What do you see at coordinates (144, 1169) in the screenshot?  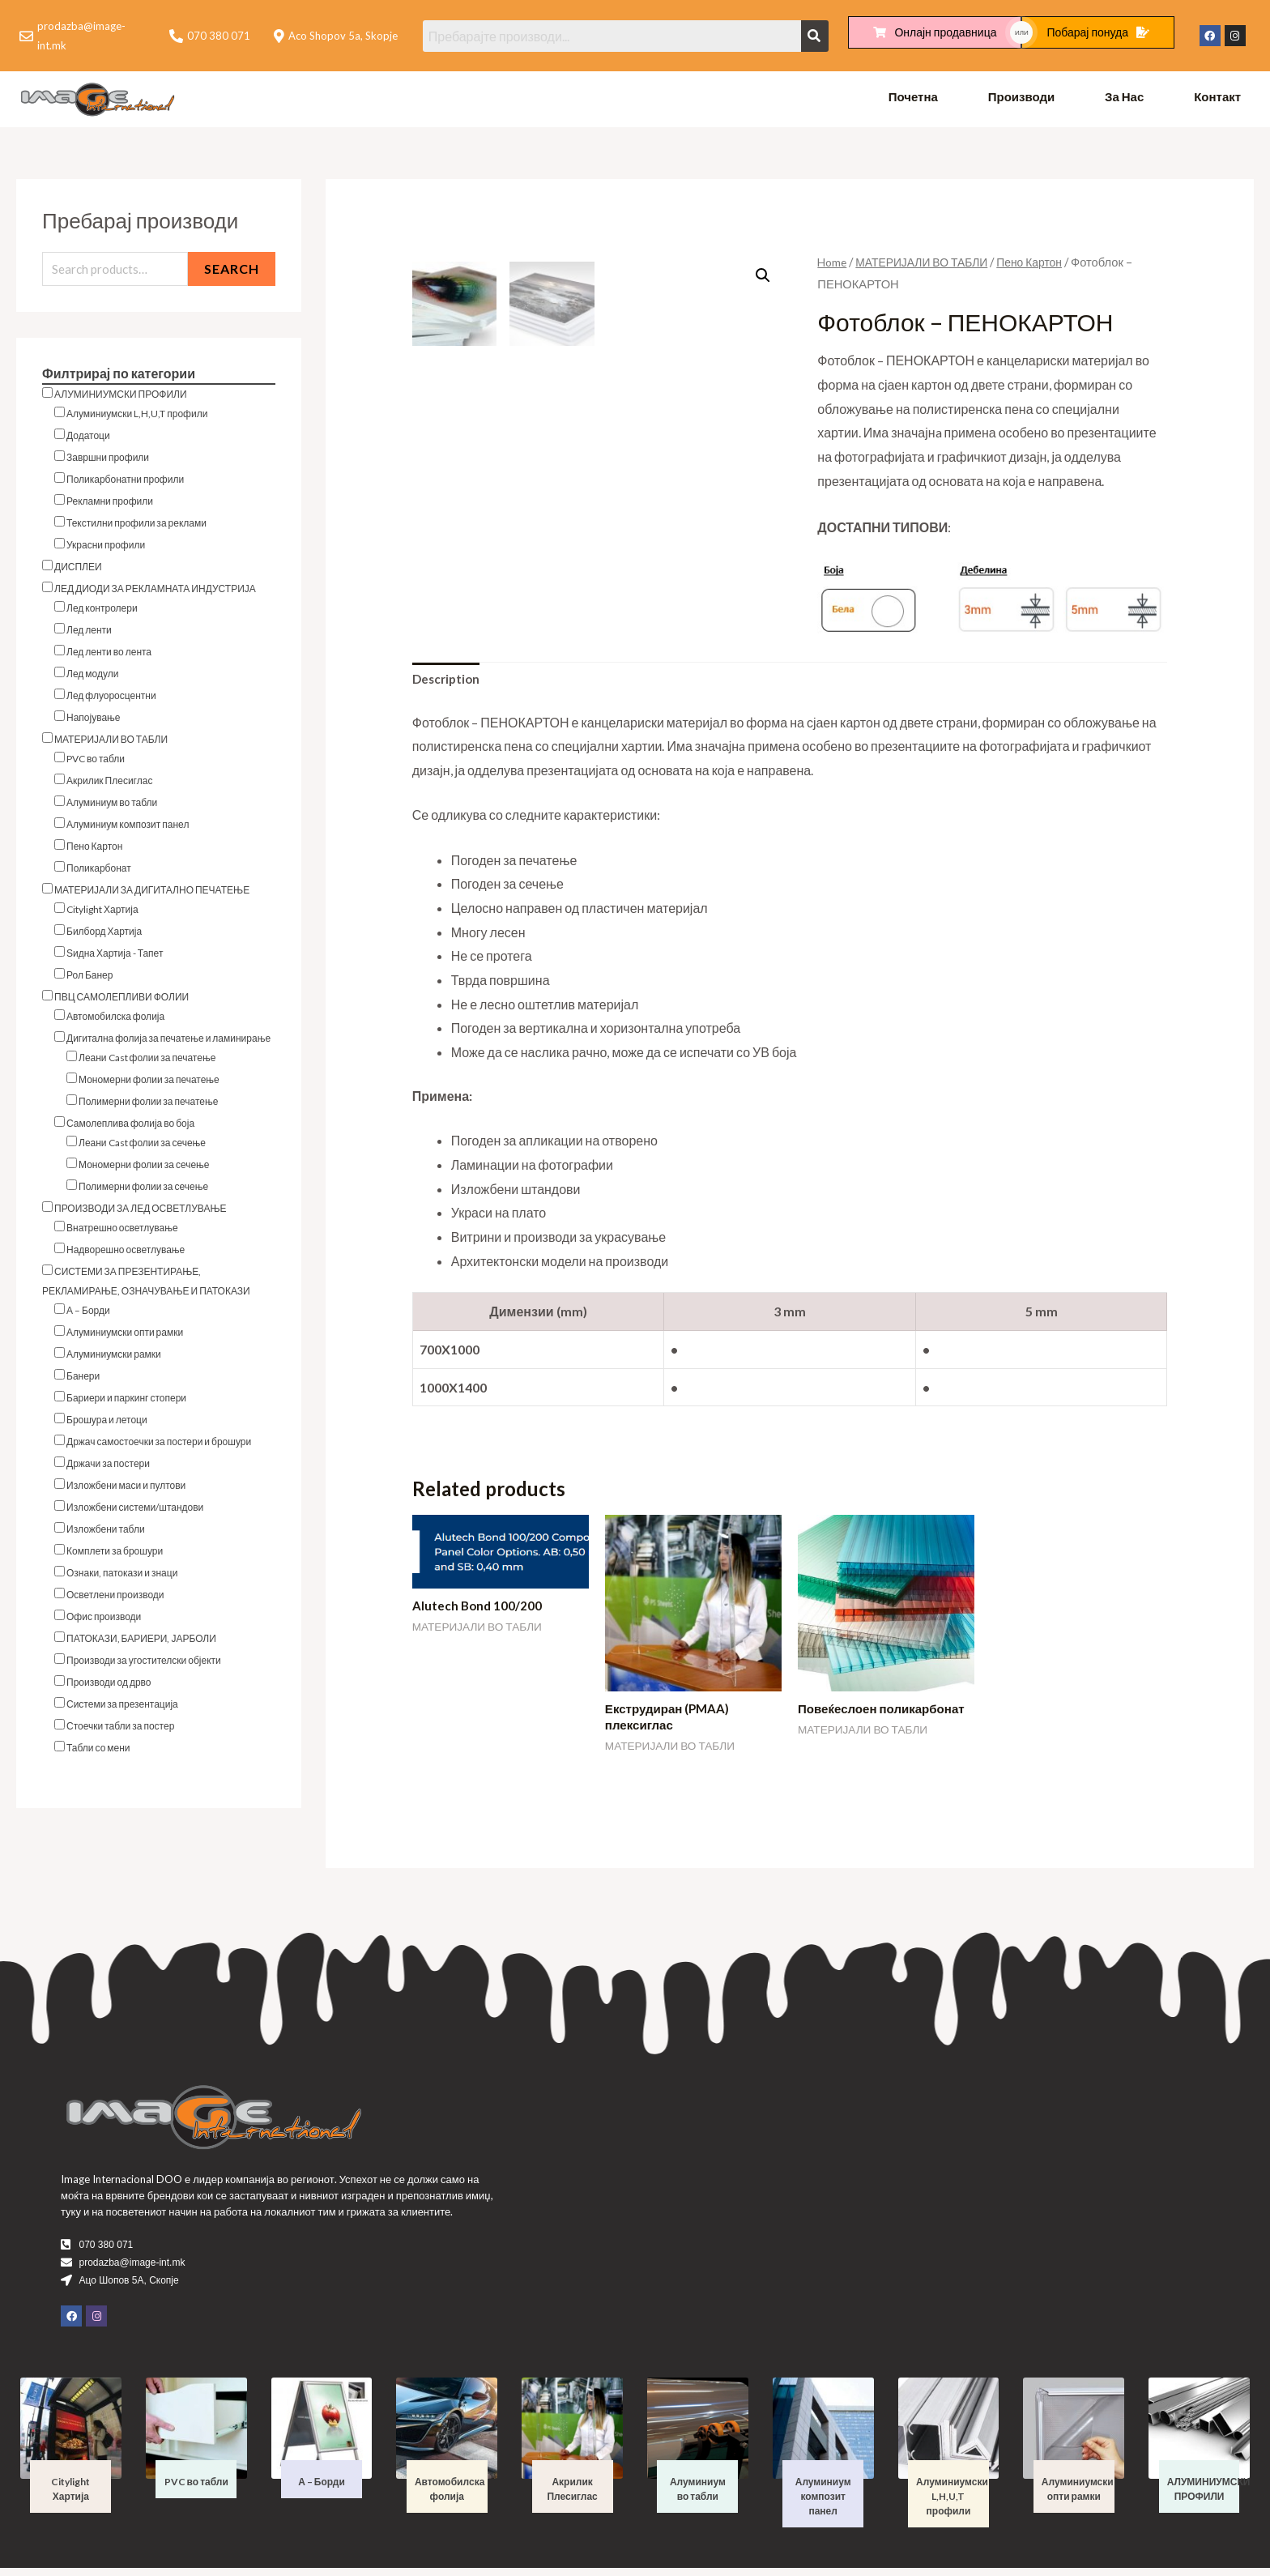 I see `Мономерни фолии за сечење [button]` at bounding box center [144, 1169].